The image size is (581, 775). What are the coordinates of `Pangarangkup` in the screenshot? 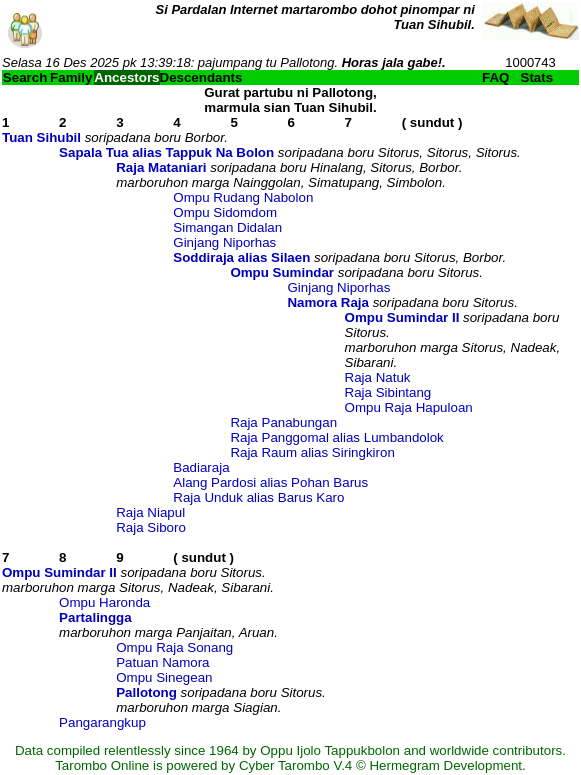 It's located at (102, 722).